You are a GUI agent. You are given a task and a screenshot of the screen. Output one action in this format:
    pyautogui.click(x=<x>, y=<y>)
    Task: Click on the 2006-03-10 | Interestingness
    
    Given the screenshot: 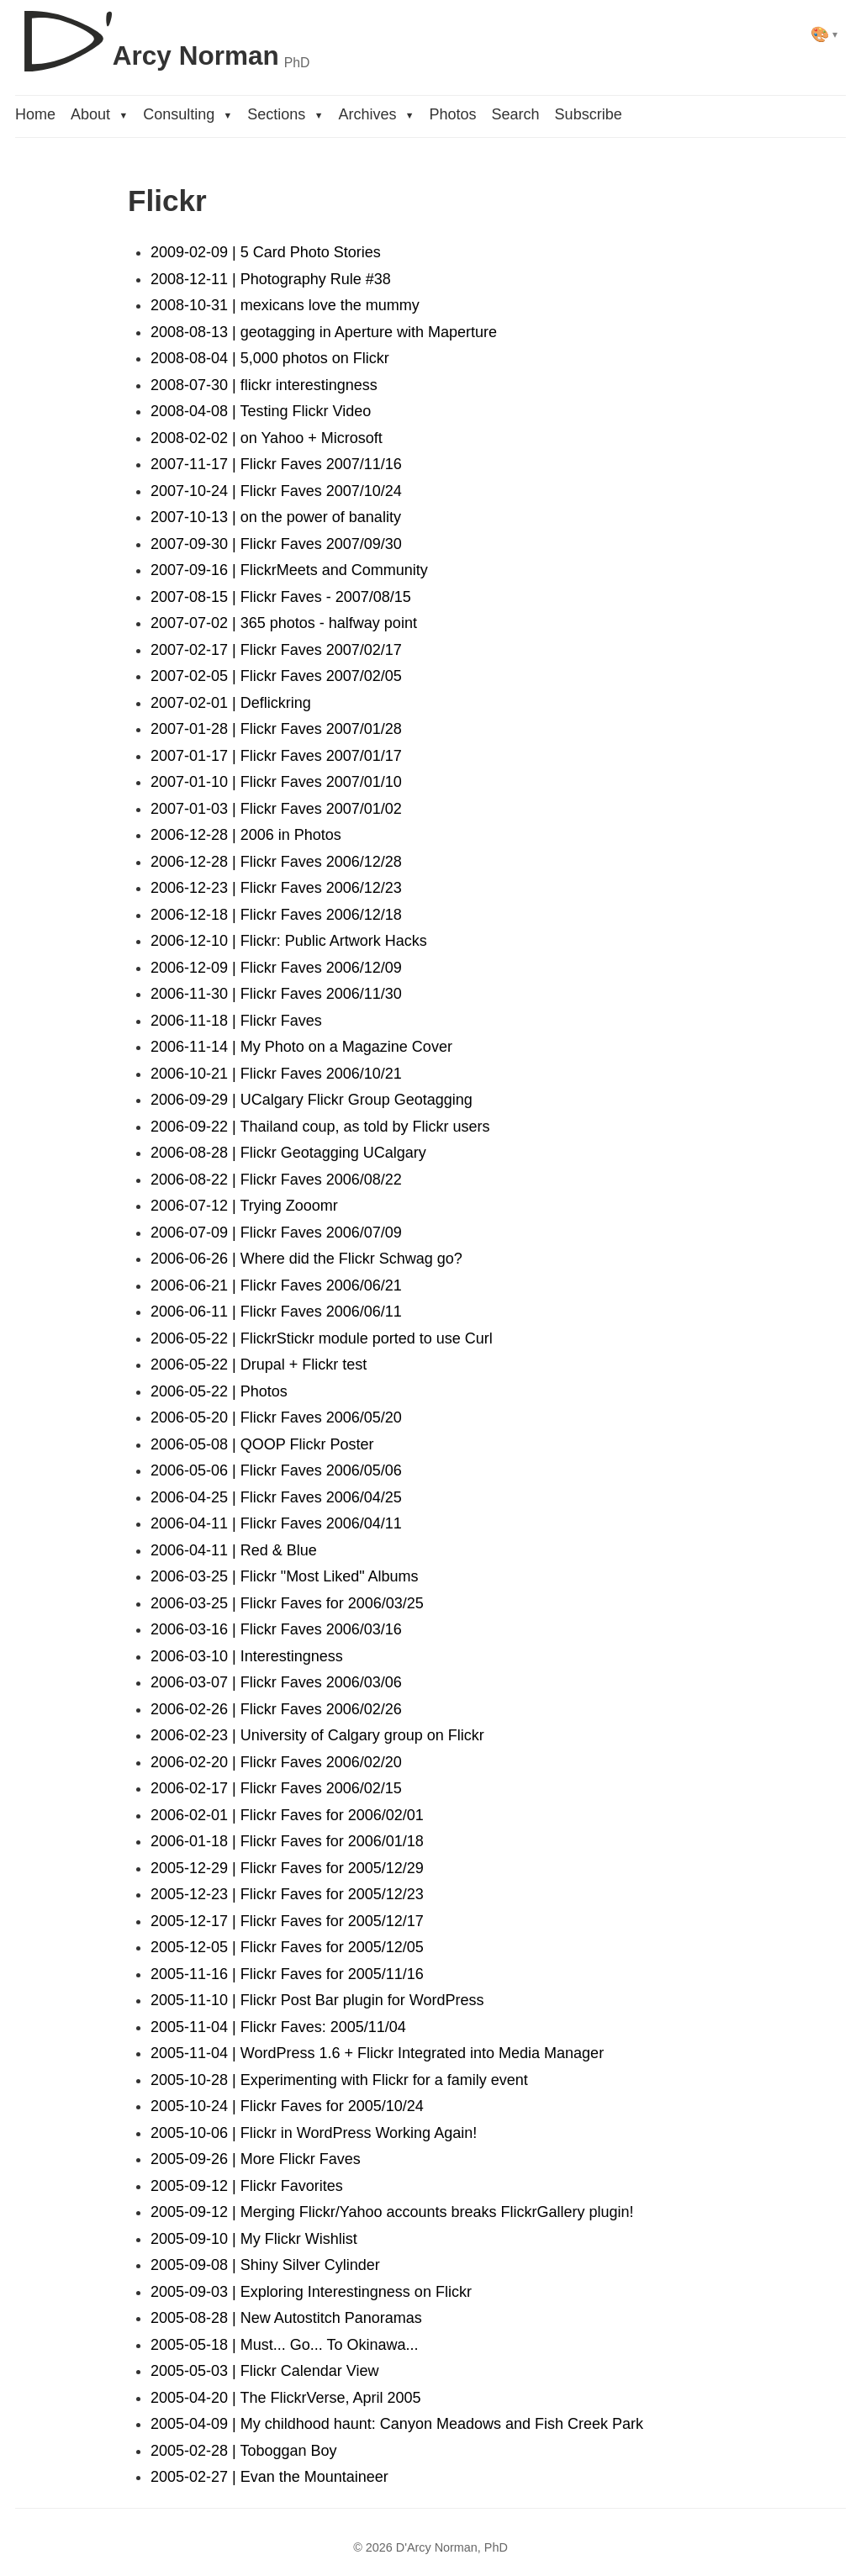 What is the action you would take?
    pyautogui.click(x=247, y=1656)
    